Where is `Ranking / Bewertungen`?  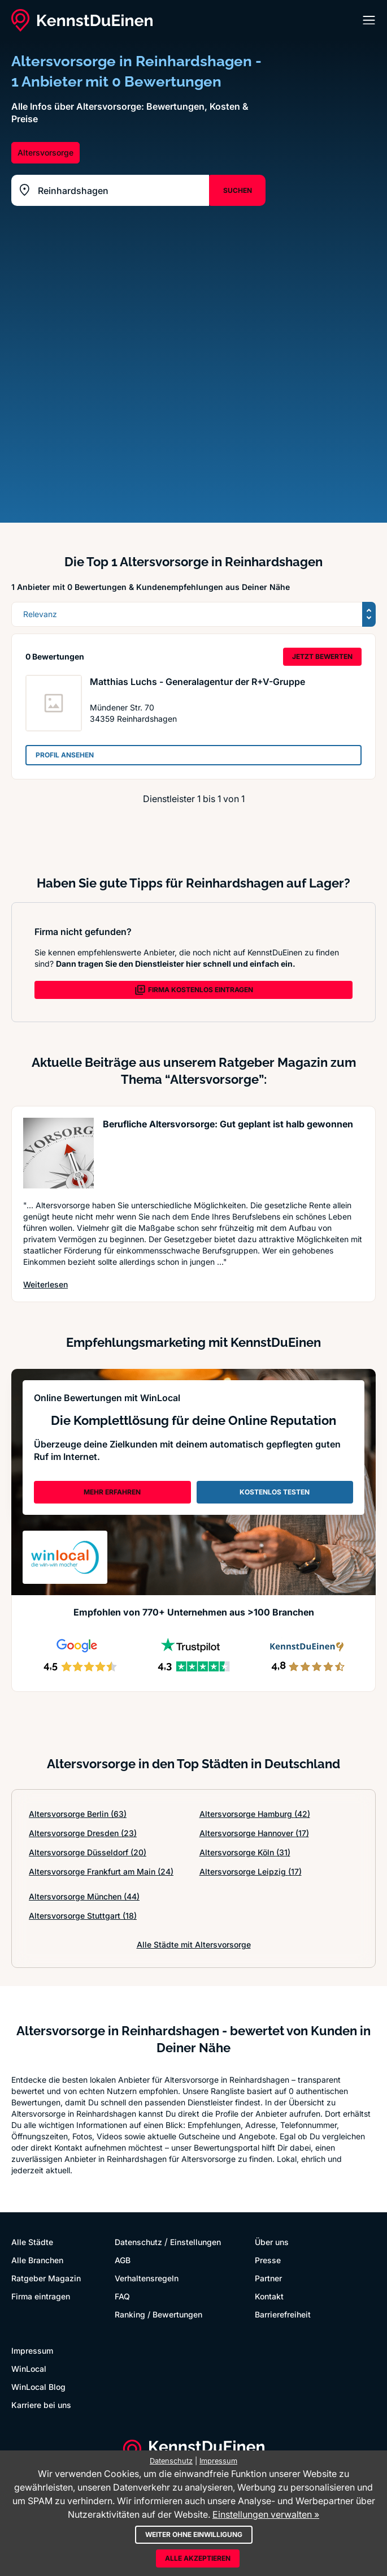 Ranking / Bewertungen is located at coordinates (158, 2314).